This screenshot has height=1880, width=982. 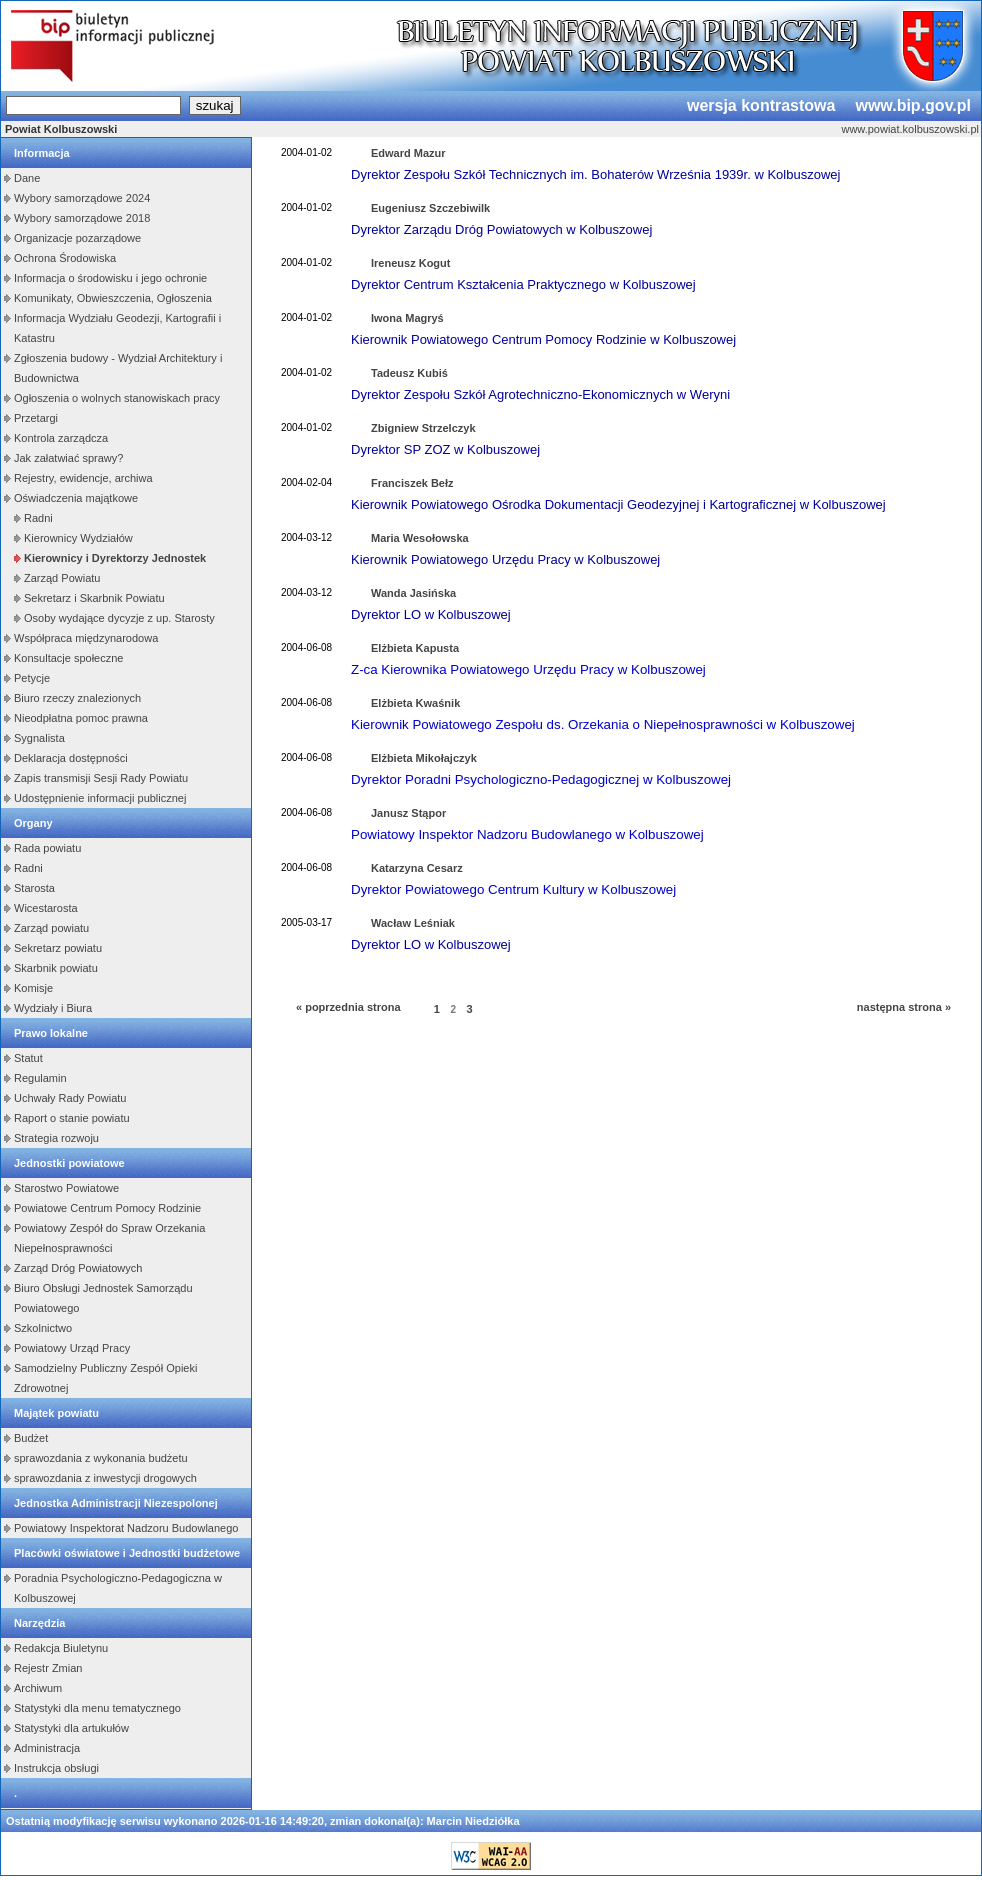 I want to click on Ireneusz Kogut, so click(x=410, y=263).